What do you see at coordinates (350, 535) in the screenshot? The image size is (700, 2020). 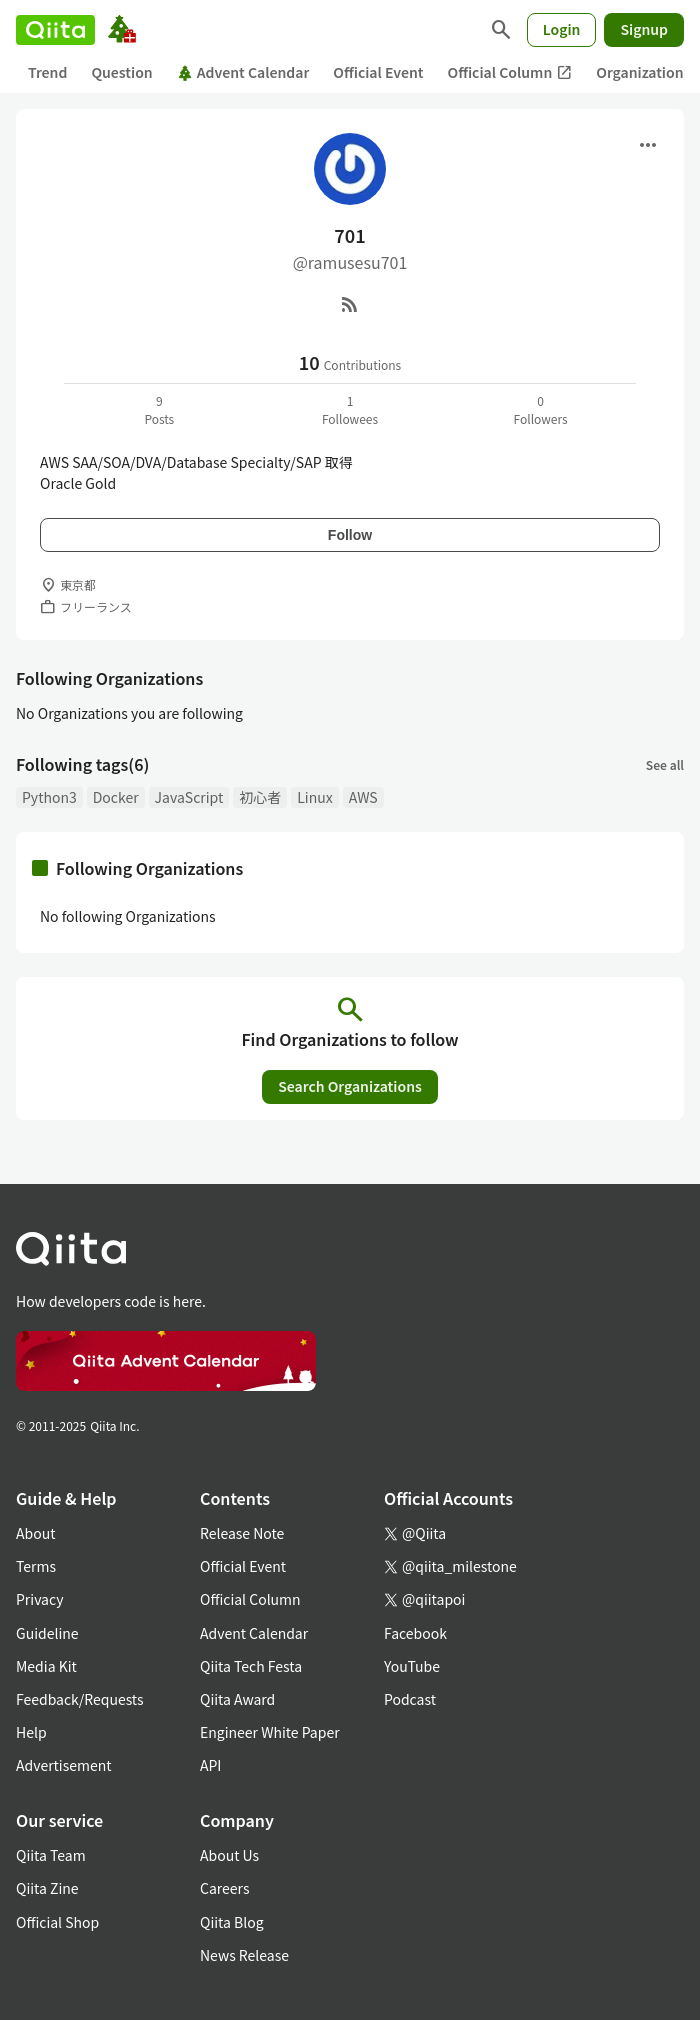 I see `Follow` at bounding box center [350, 535].